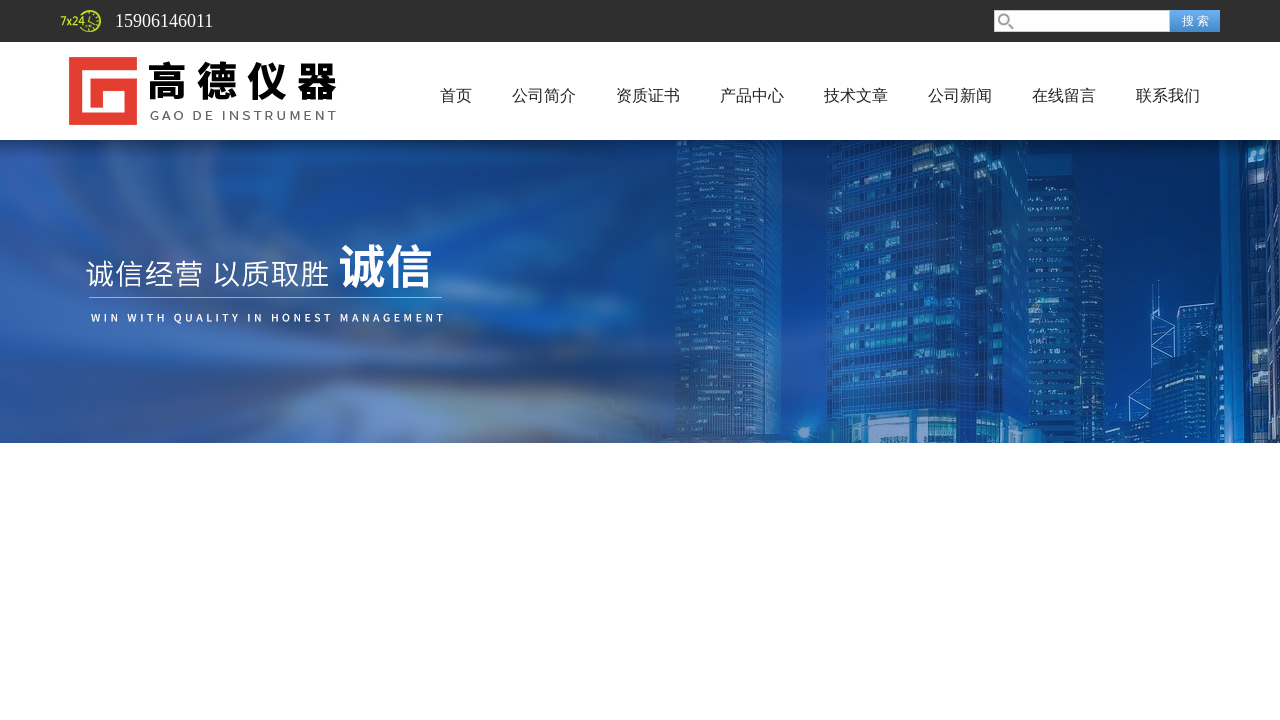 The width and height of the screenshot is (1280, 720). Describe the element at coordinates (960, 95) in the screenshot. I see `公司新闻` at that location.